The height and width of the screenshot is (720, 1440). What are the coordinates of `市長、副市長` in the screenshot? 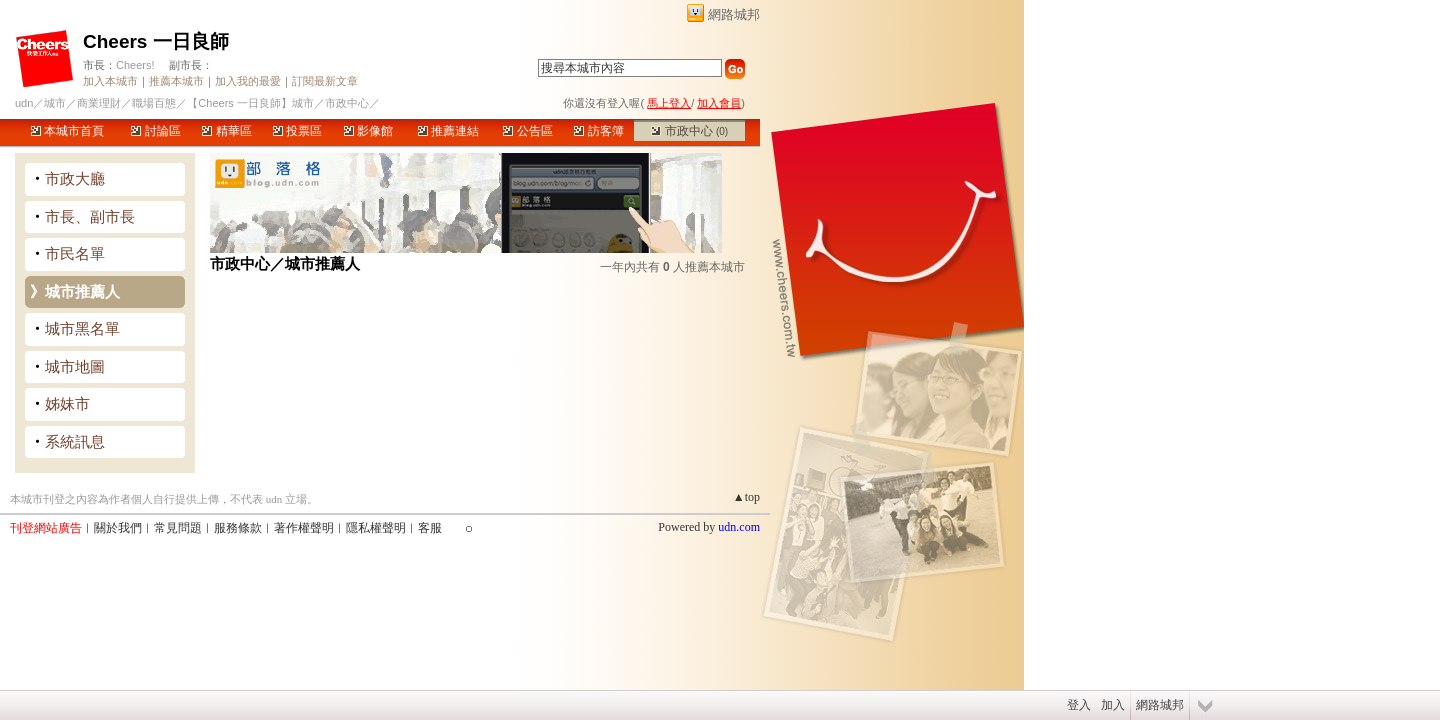 It's located at (90, 216).